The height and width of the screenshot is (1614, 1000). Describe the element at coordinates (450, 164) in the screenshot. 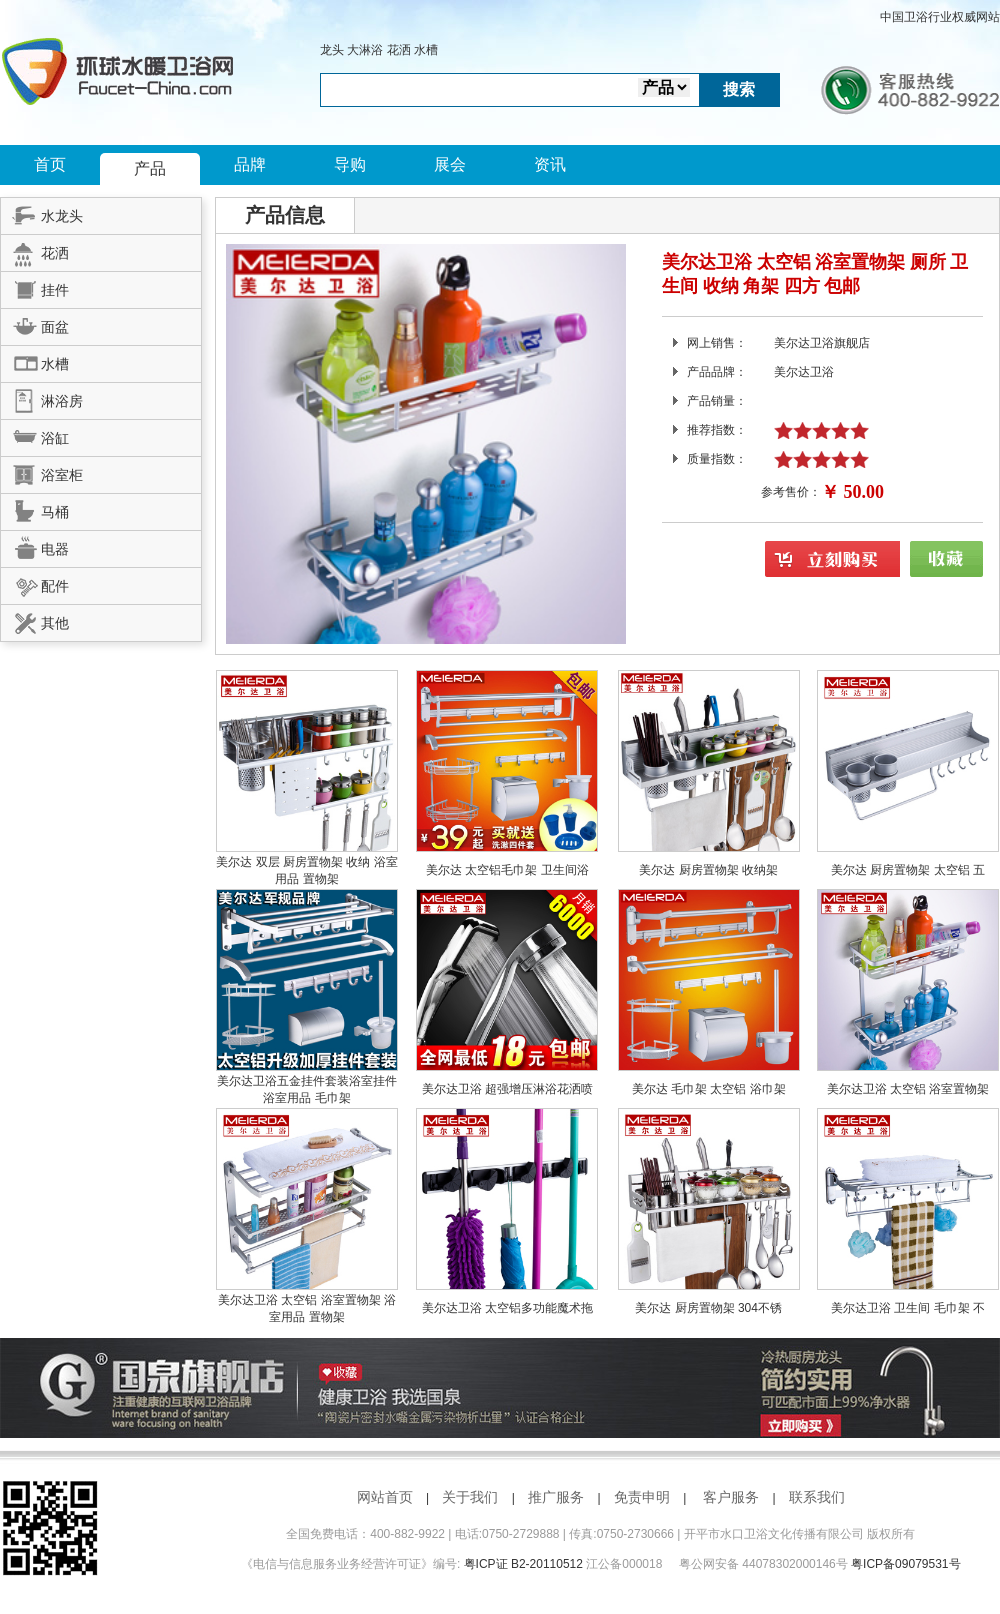

I see `展会` at that location.